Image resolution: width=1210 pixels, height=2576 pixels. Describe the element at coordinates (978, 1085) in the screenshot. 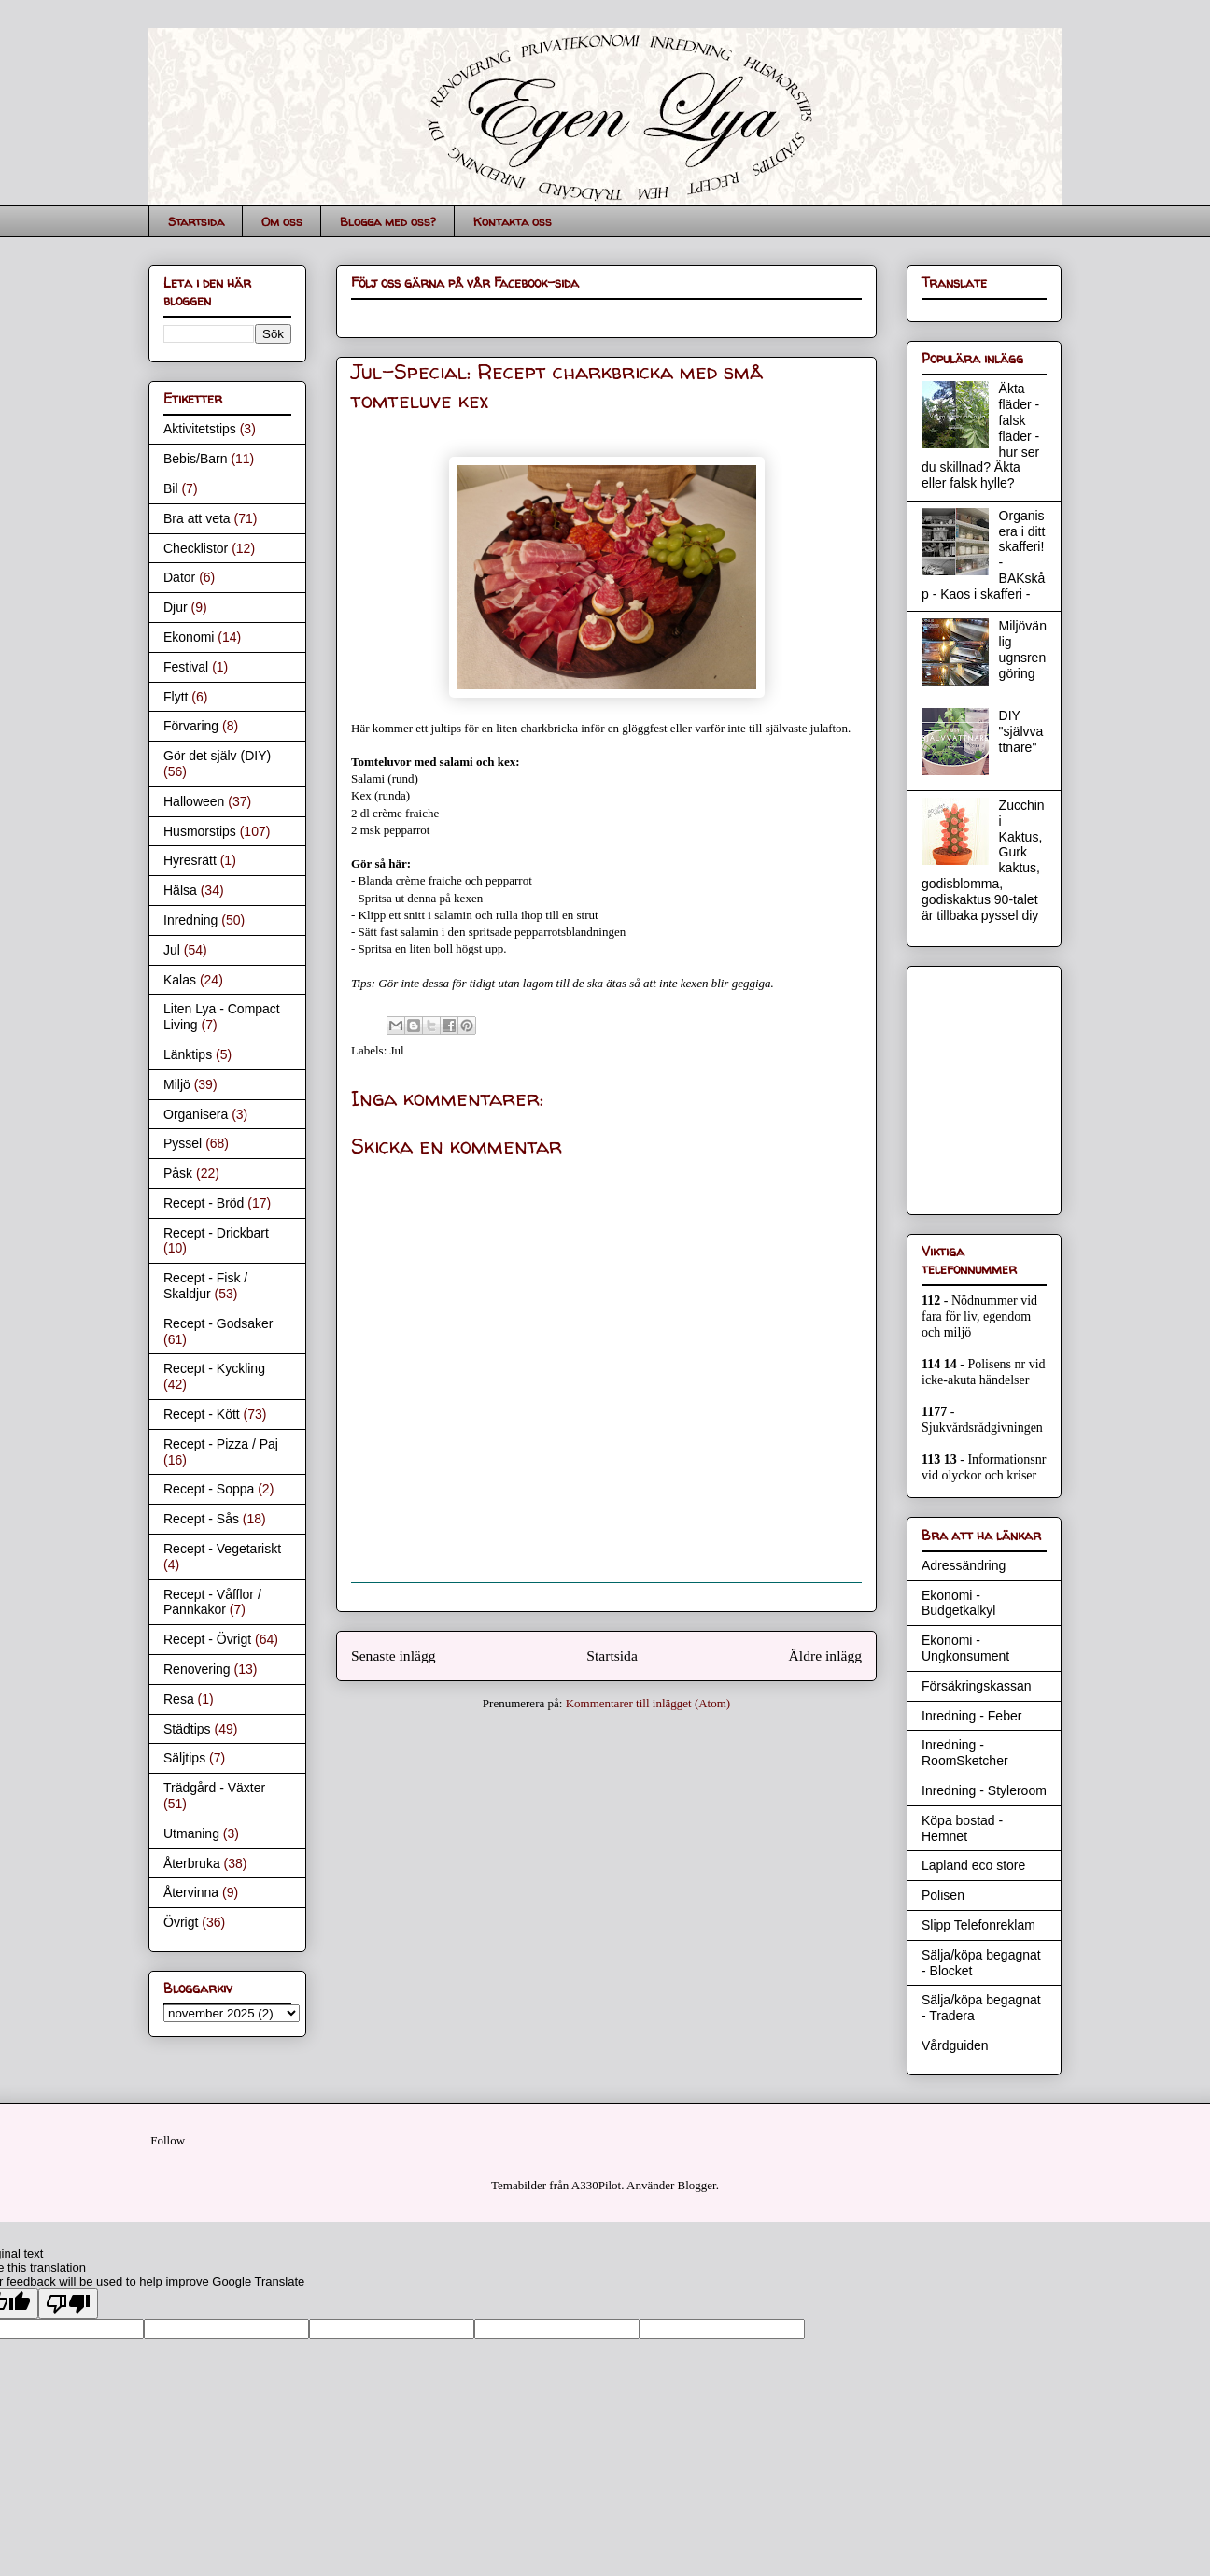

I see `[Advertisement]` at that location.